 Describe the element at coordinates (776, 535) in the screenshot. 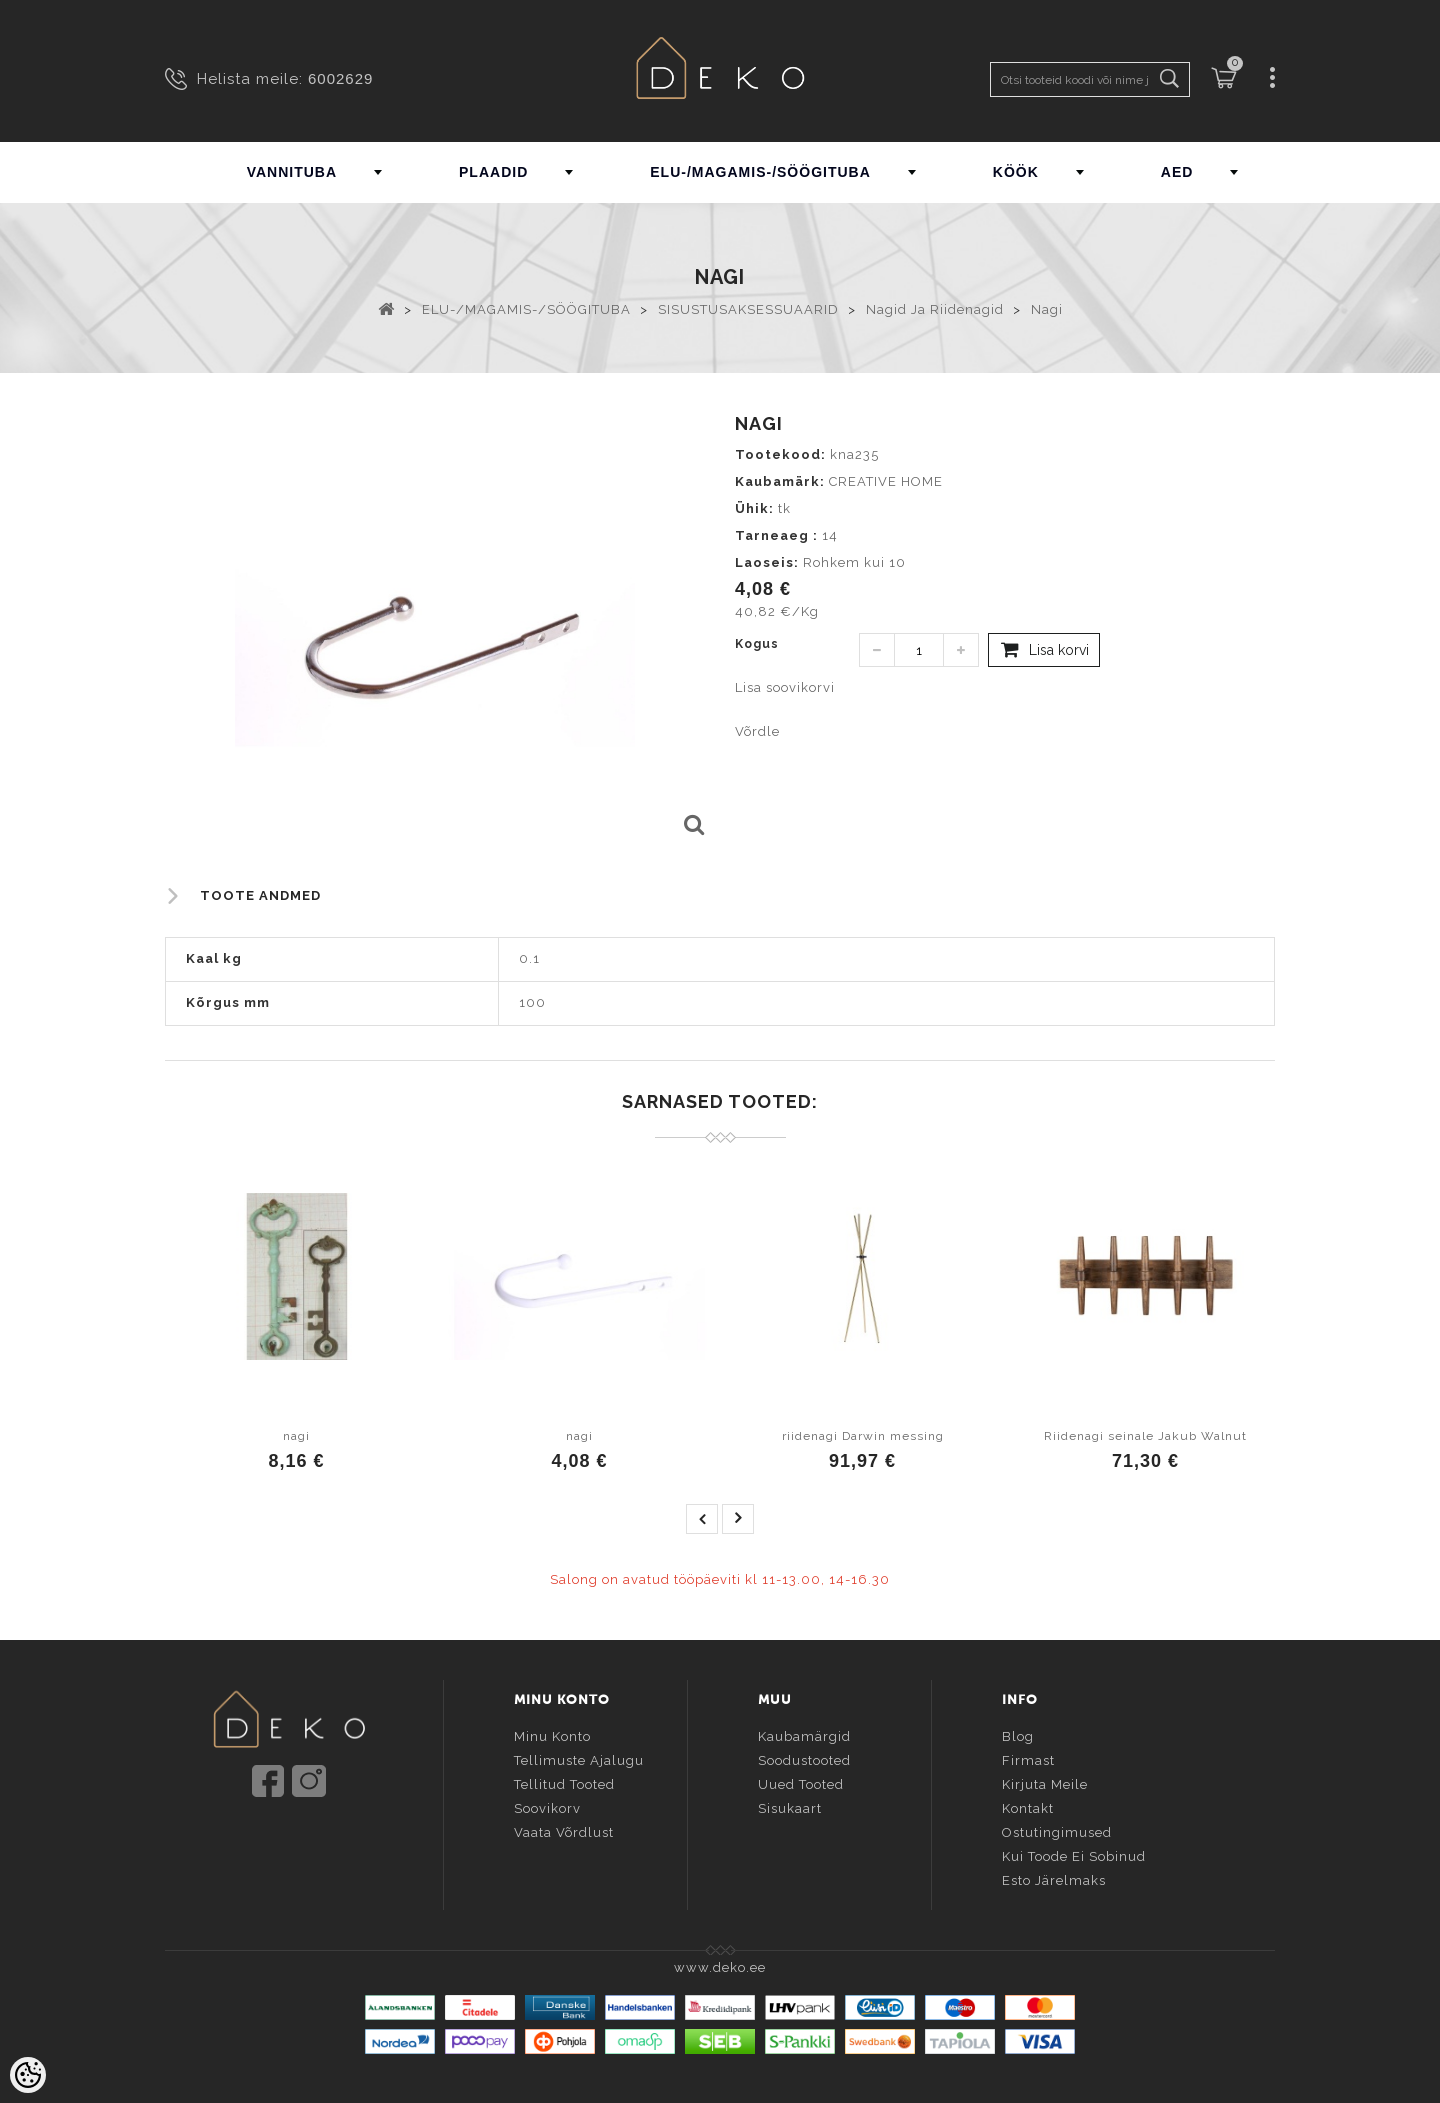

I see `Tarneaeg :` at that location.